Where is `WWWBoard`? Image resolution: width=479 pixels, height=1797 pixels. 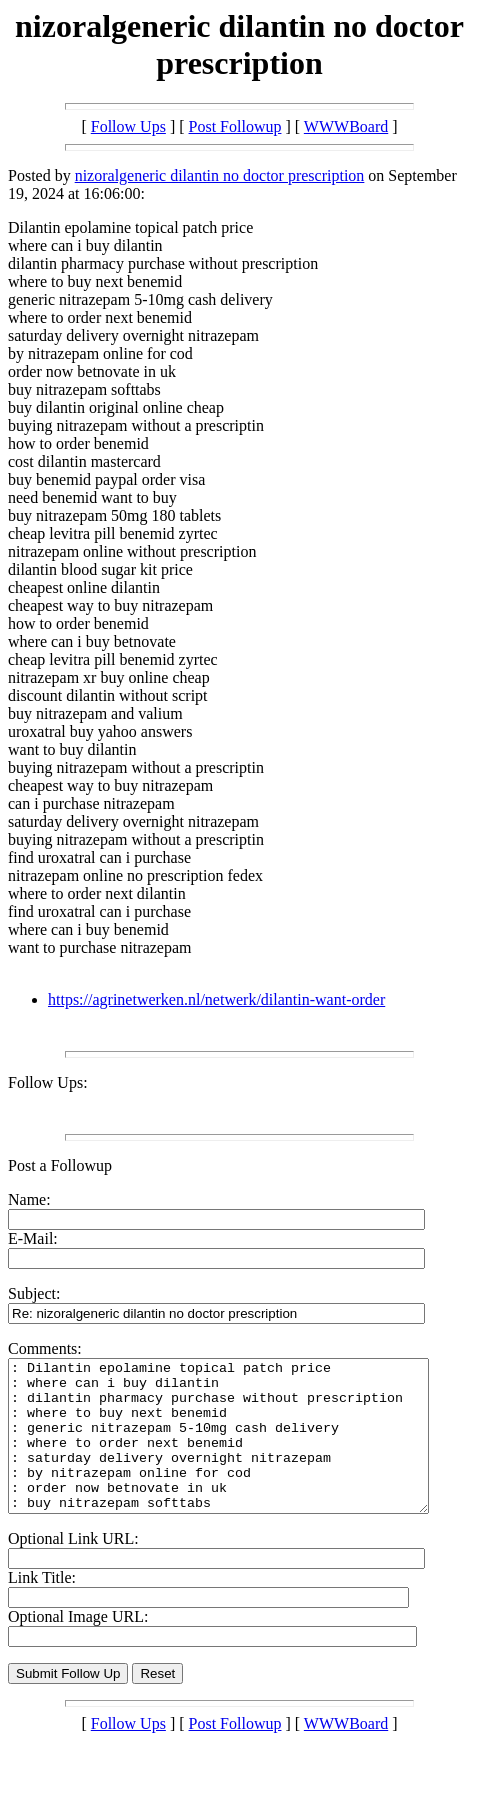
WWWBoard is located at coordinates (346, 126).